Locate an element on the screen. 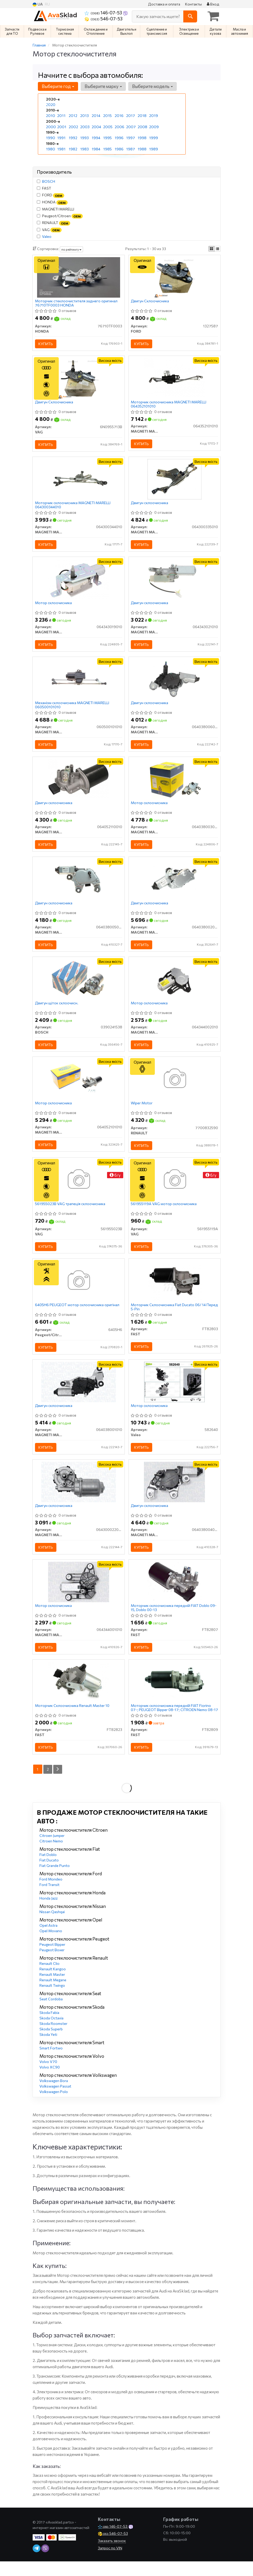 The width and height of the screenshot is (253, 2576). [Двигун Склоочисника FORD 1327587] is located at coordinates (174, 277).